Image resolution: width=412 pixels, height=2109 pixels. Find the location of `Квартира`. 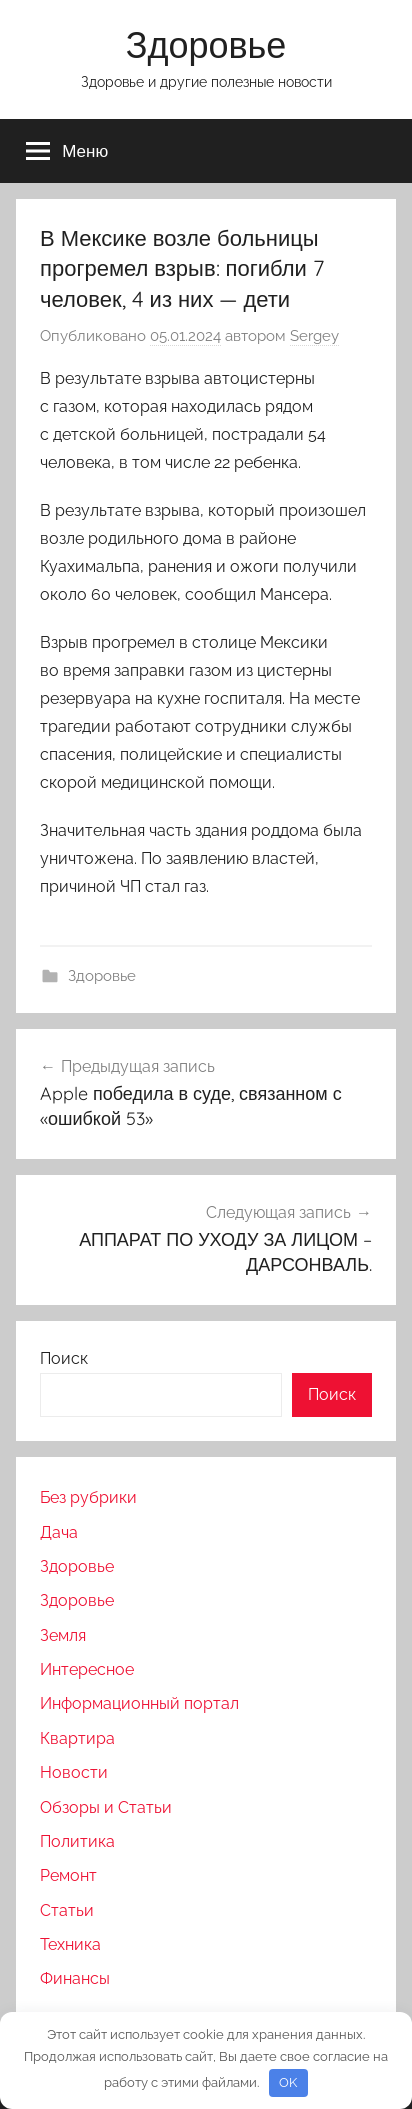

Квартира is located at coordinates (77, 1738).